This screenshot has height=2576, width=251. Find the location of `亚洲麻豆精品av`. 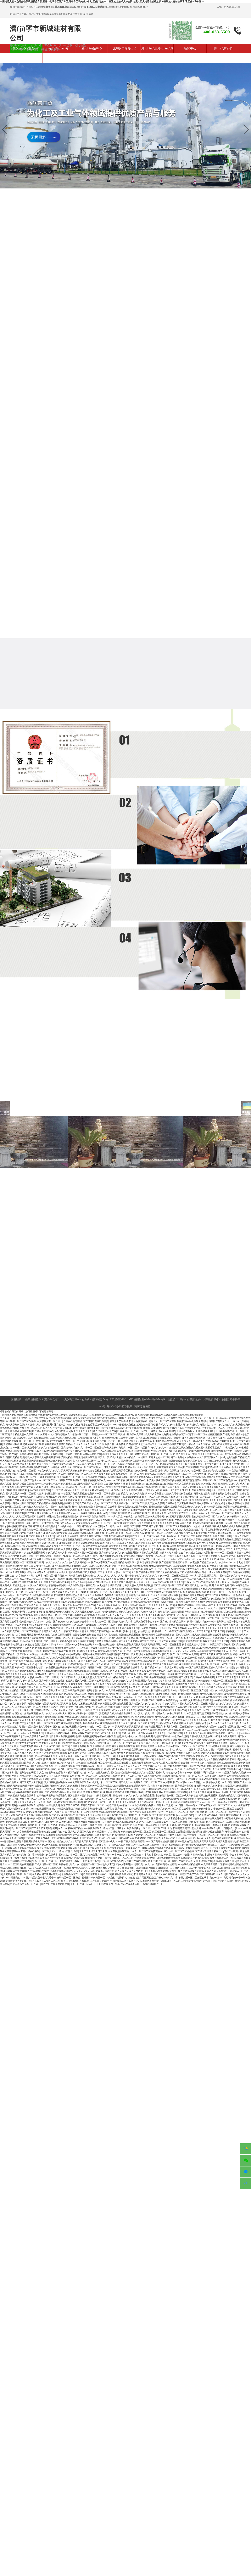

亚洲麻豆精品av is located at coordinates (154, 1565).